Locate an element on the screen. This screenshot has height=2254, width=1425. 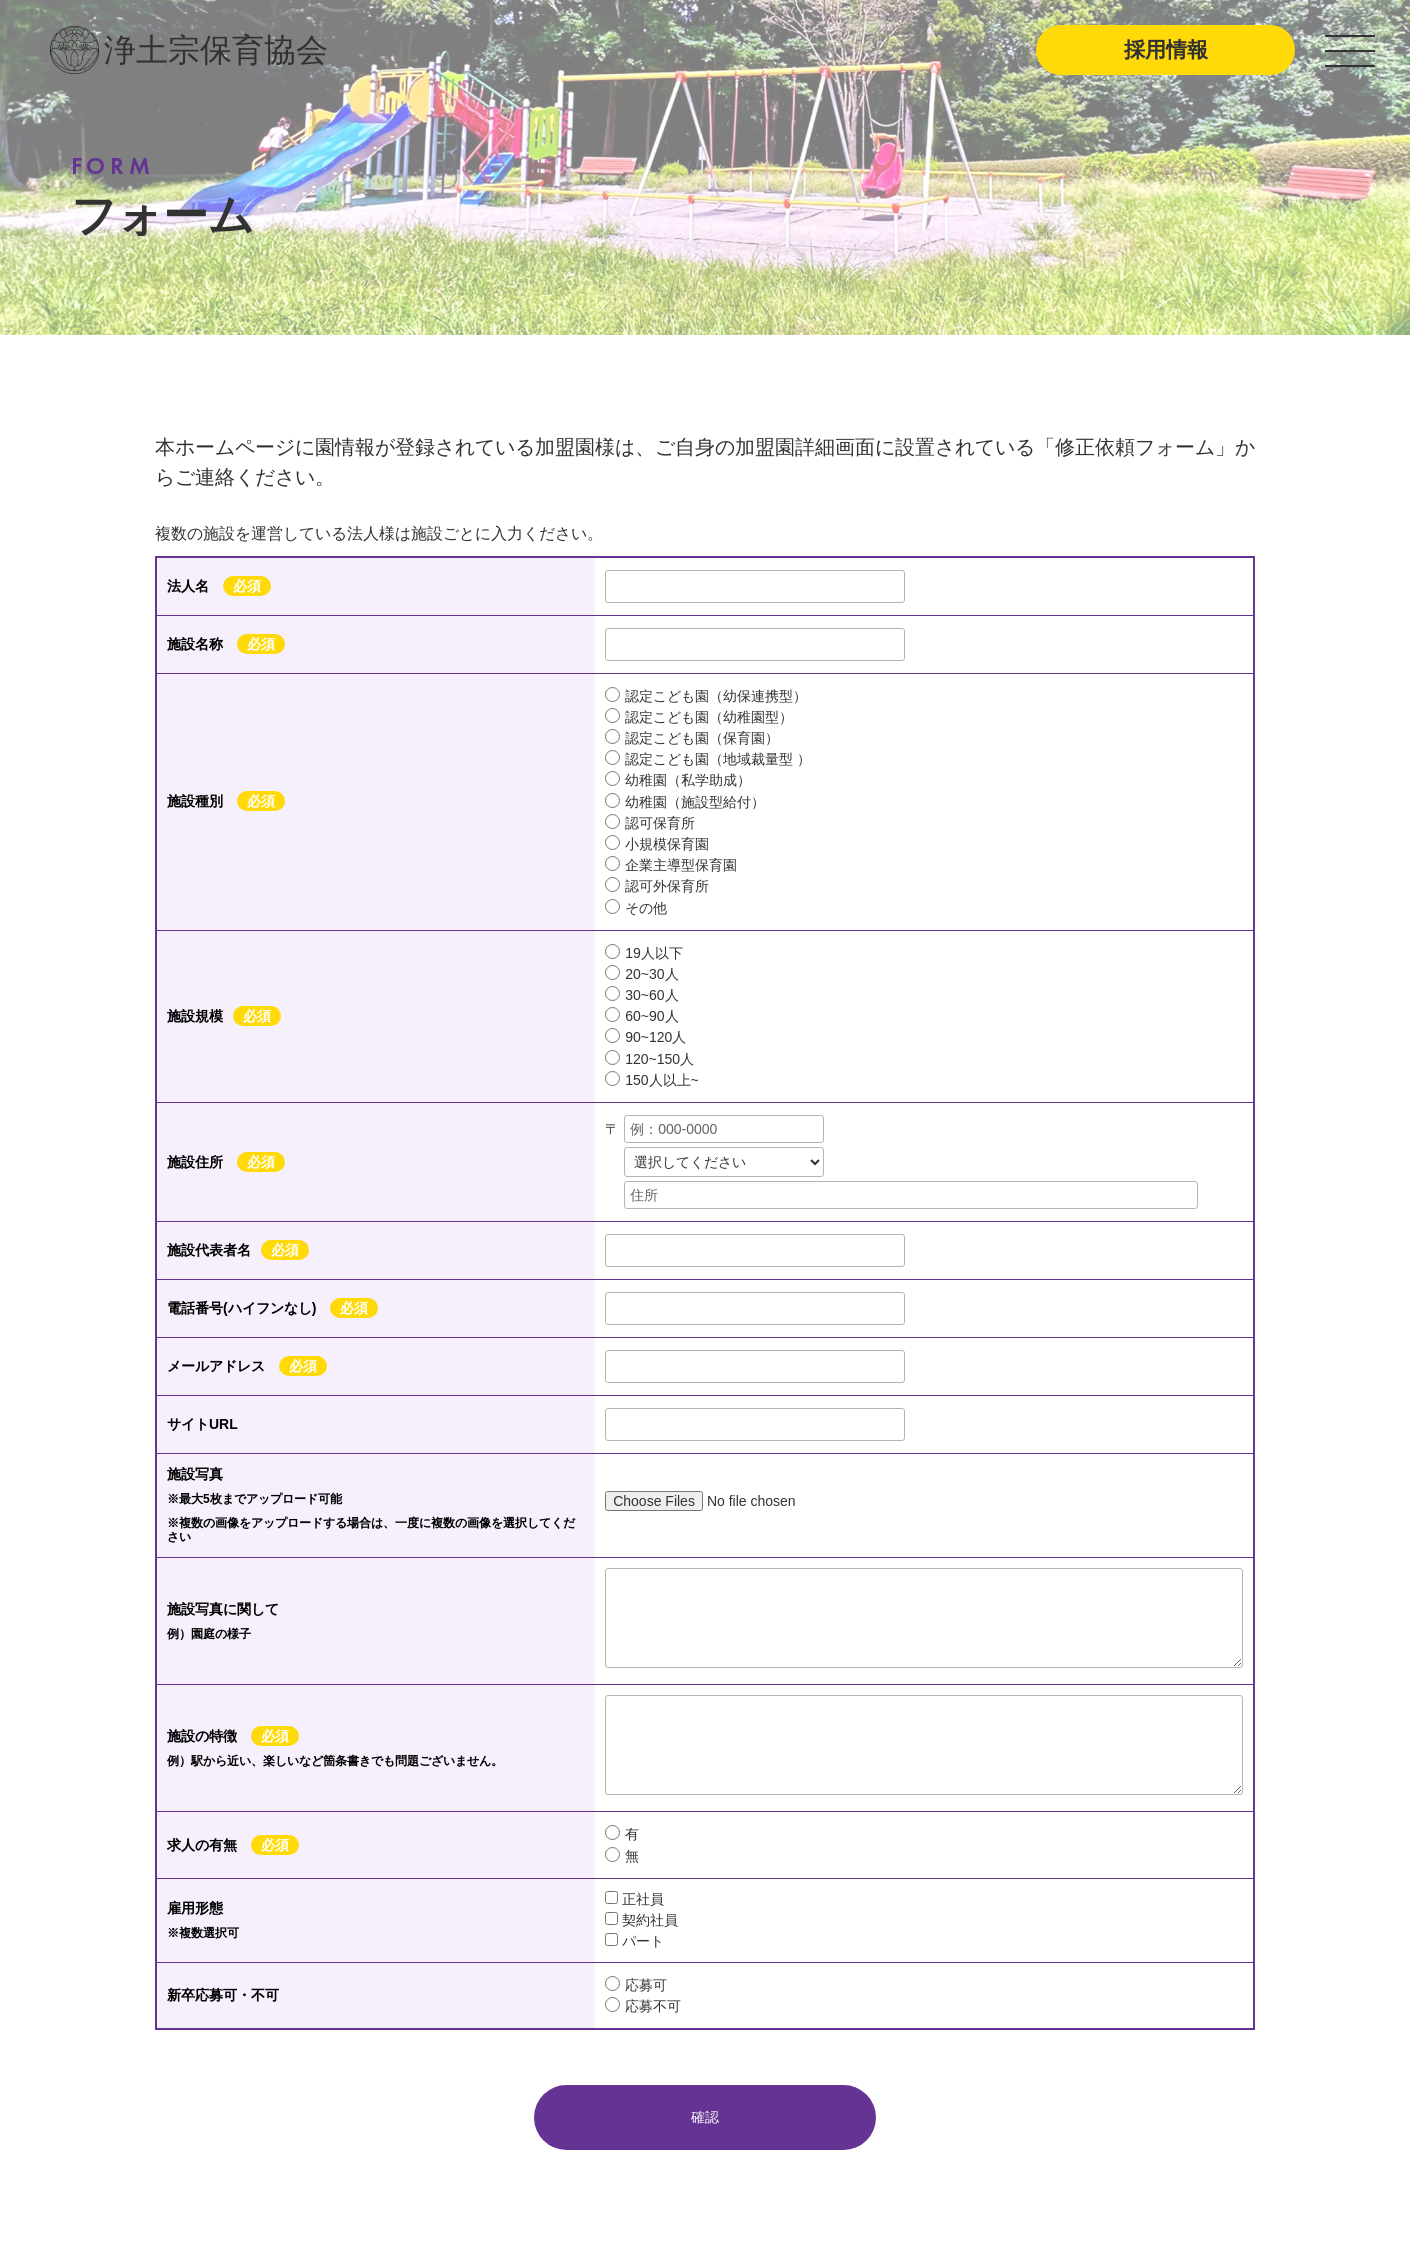
認定こども園（地域裁量型 ） is located at coordinates (708, 758).